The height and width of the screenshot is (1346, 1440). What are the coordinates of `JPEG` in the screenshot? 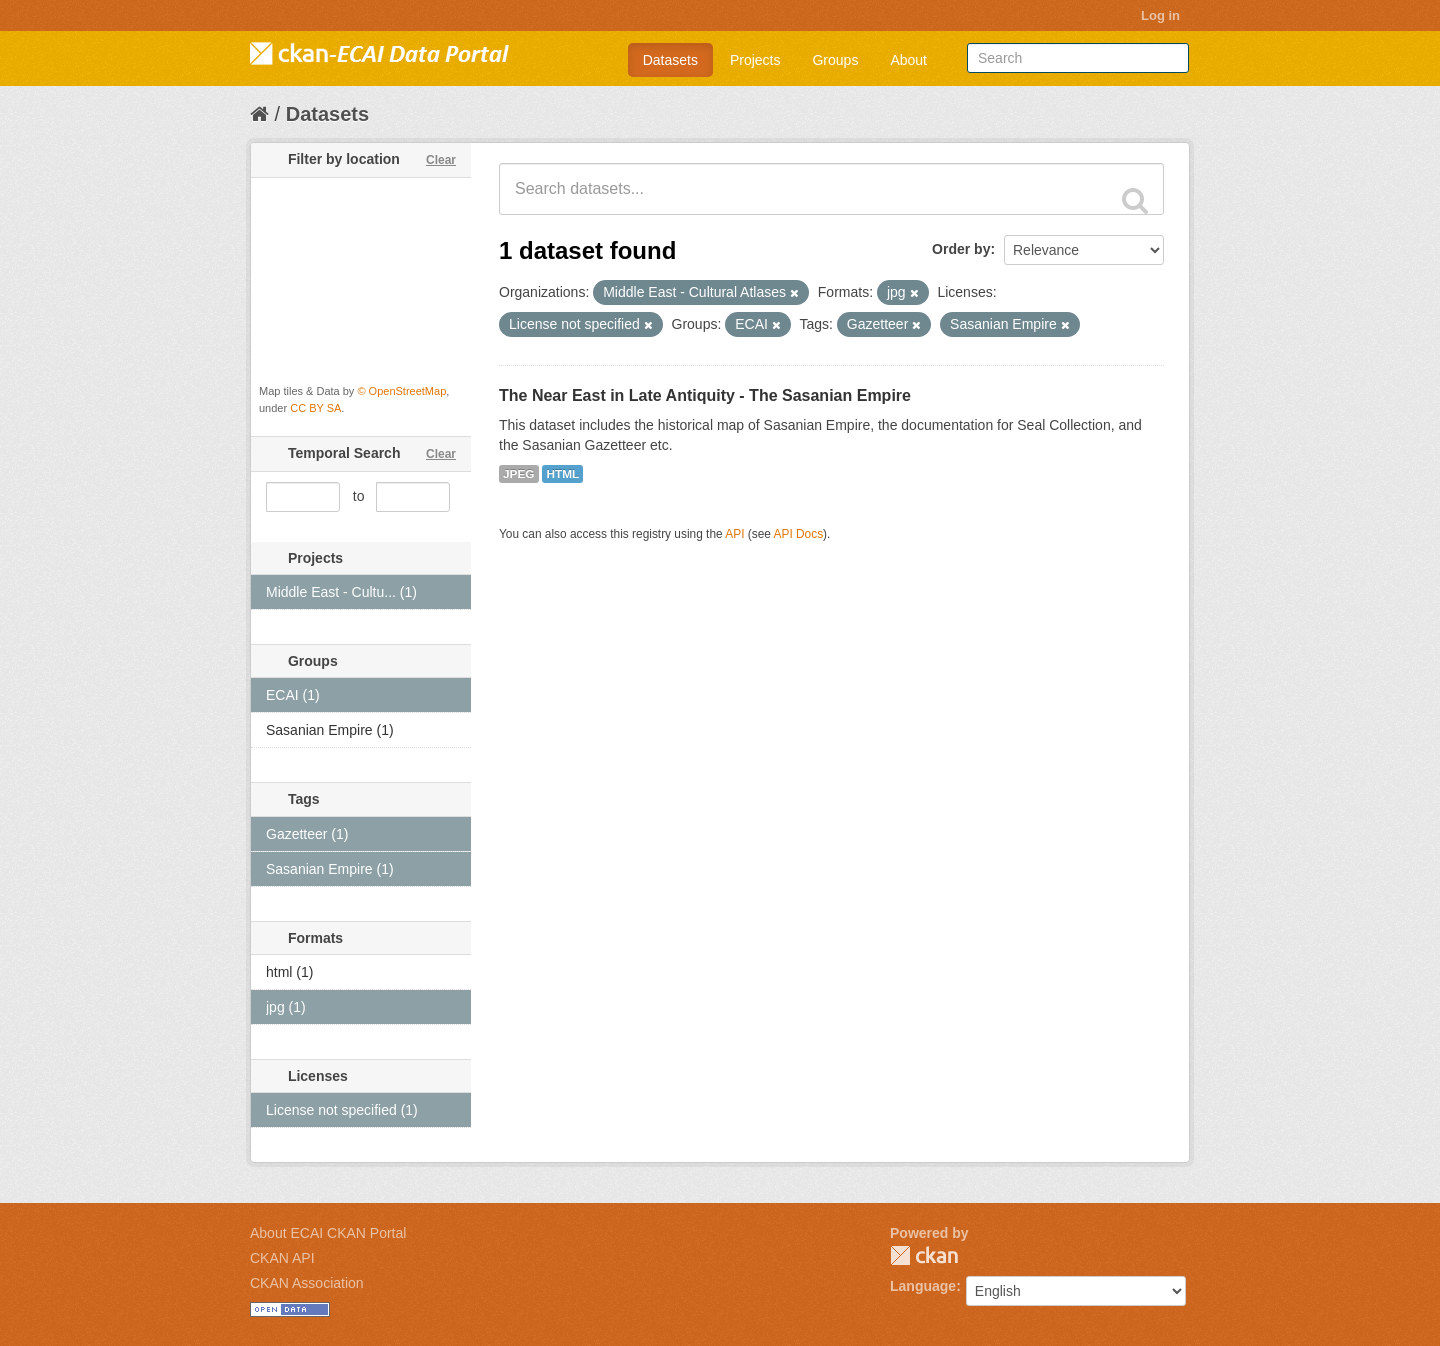 It's located at (519, 474).